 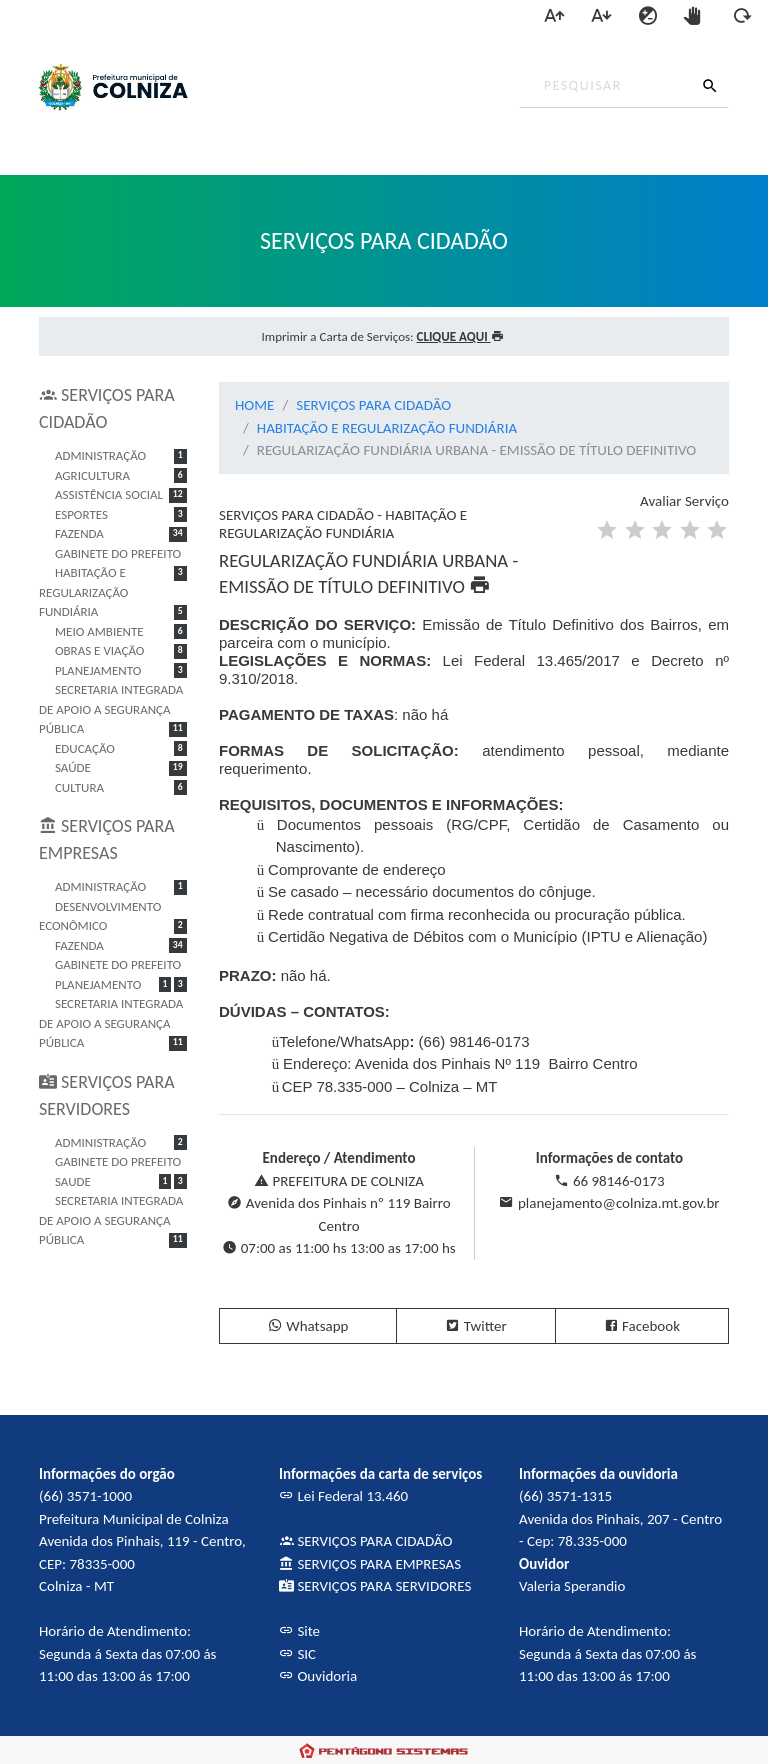 I want to click on Lei Federal 13.460, so click(x=343, y=1496).